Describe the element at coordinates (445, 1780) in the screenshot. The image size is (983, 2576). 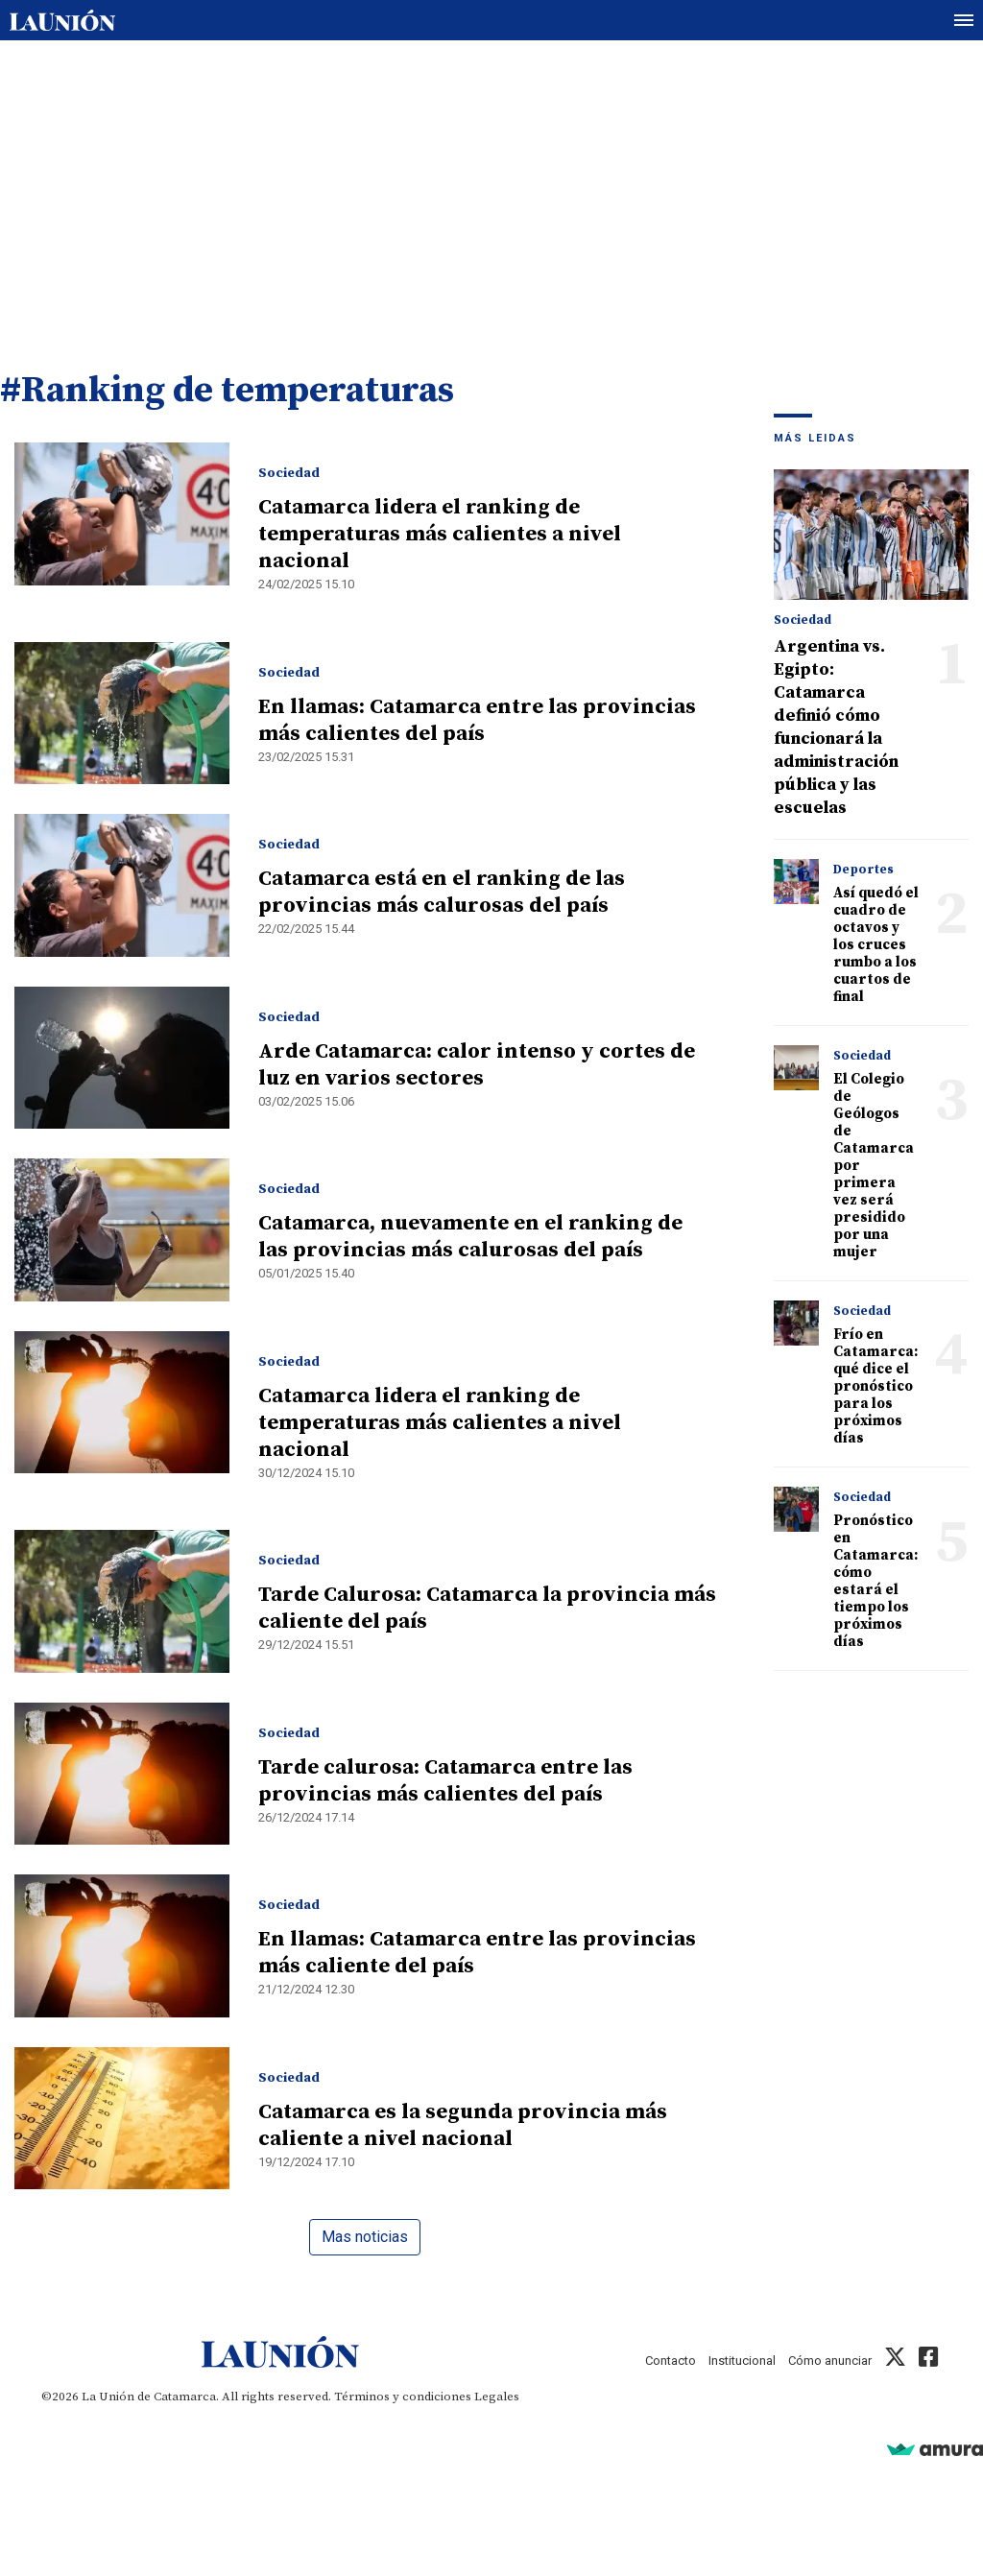
I see `Tarde calurosa: Catamarca entre las provincias más calientes del país` at that location.